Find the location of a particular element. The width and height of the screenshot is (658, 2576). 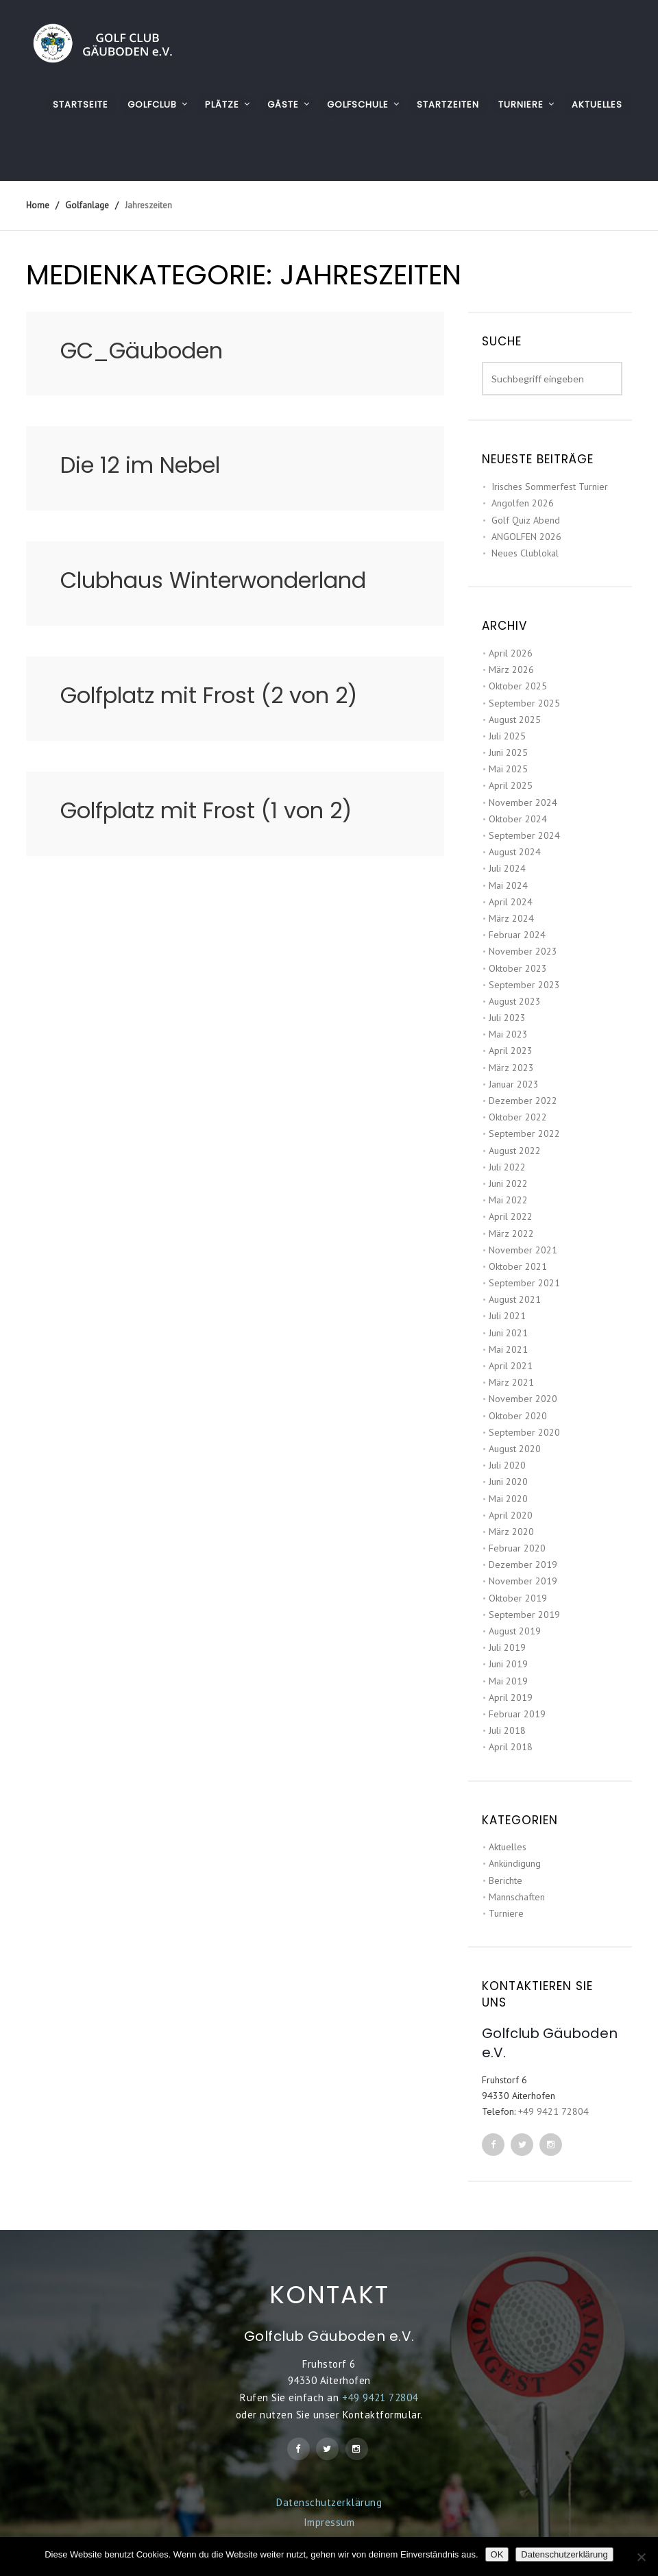

August 2019 is located at coordinates (515, 1631).